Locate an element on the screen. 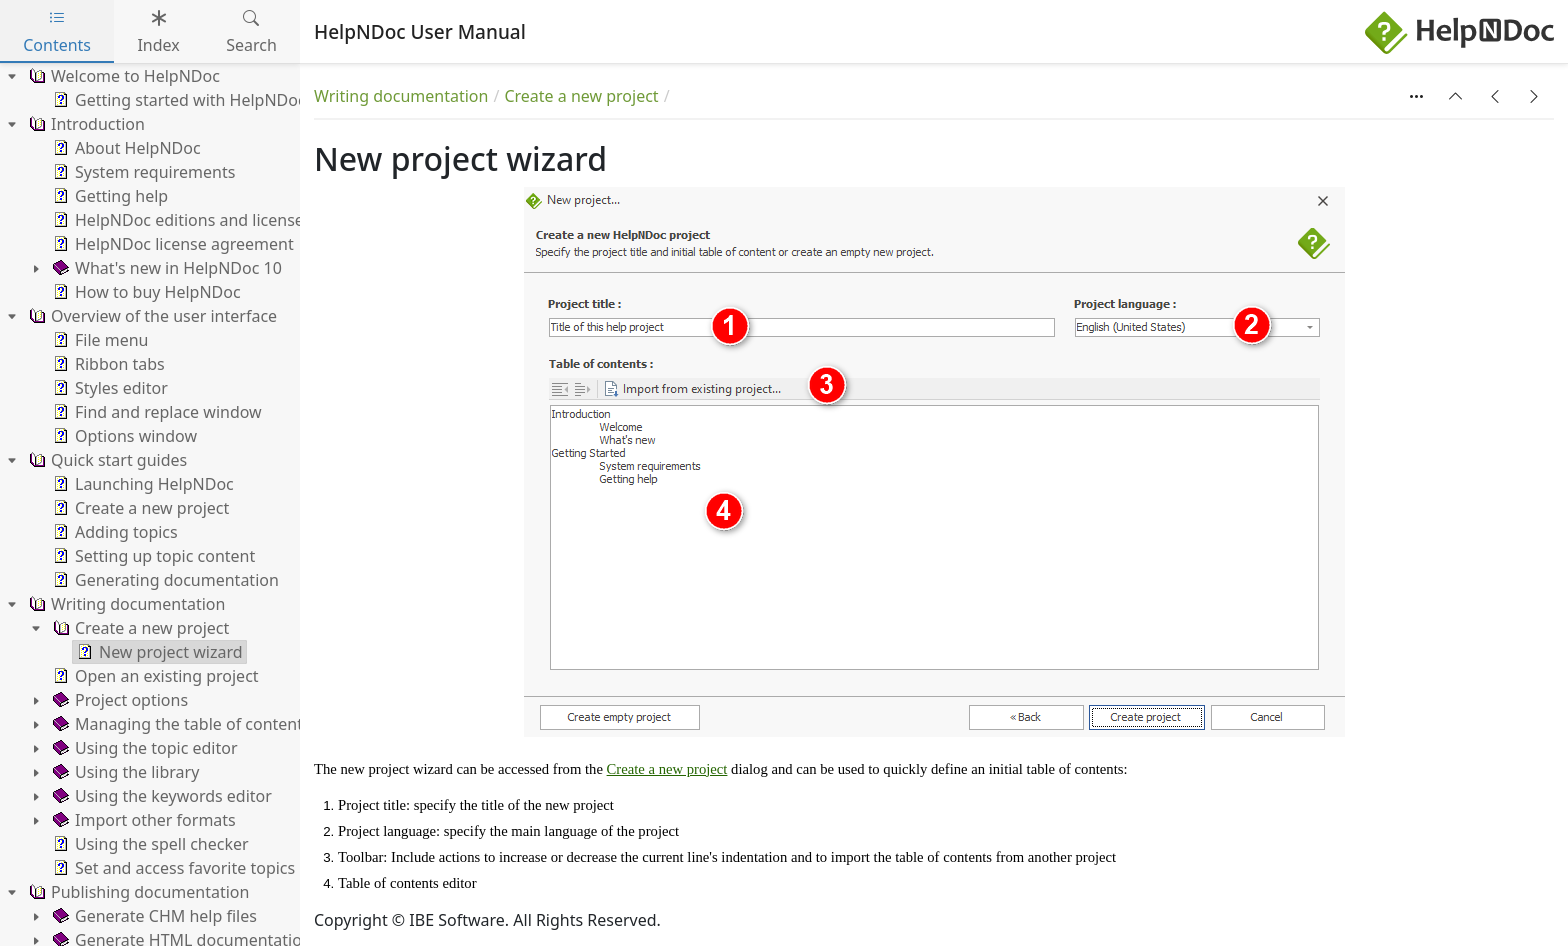 The image size is (1568, 946). Generating documentation [treeitem] is located at coordinates (164, 580).